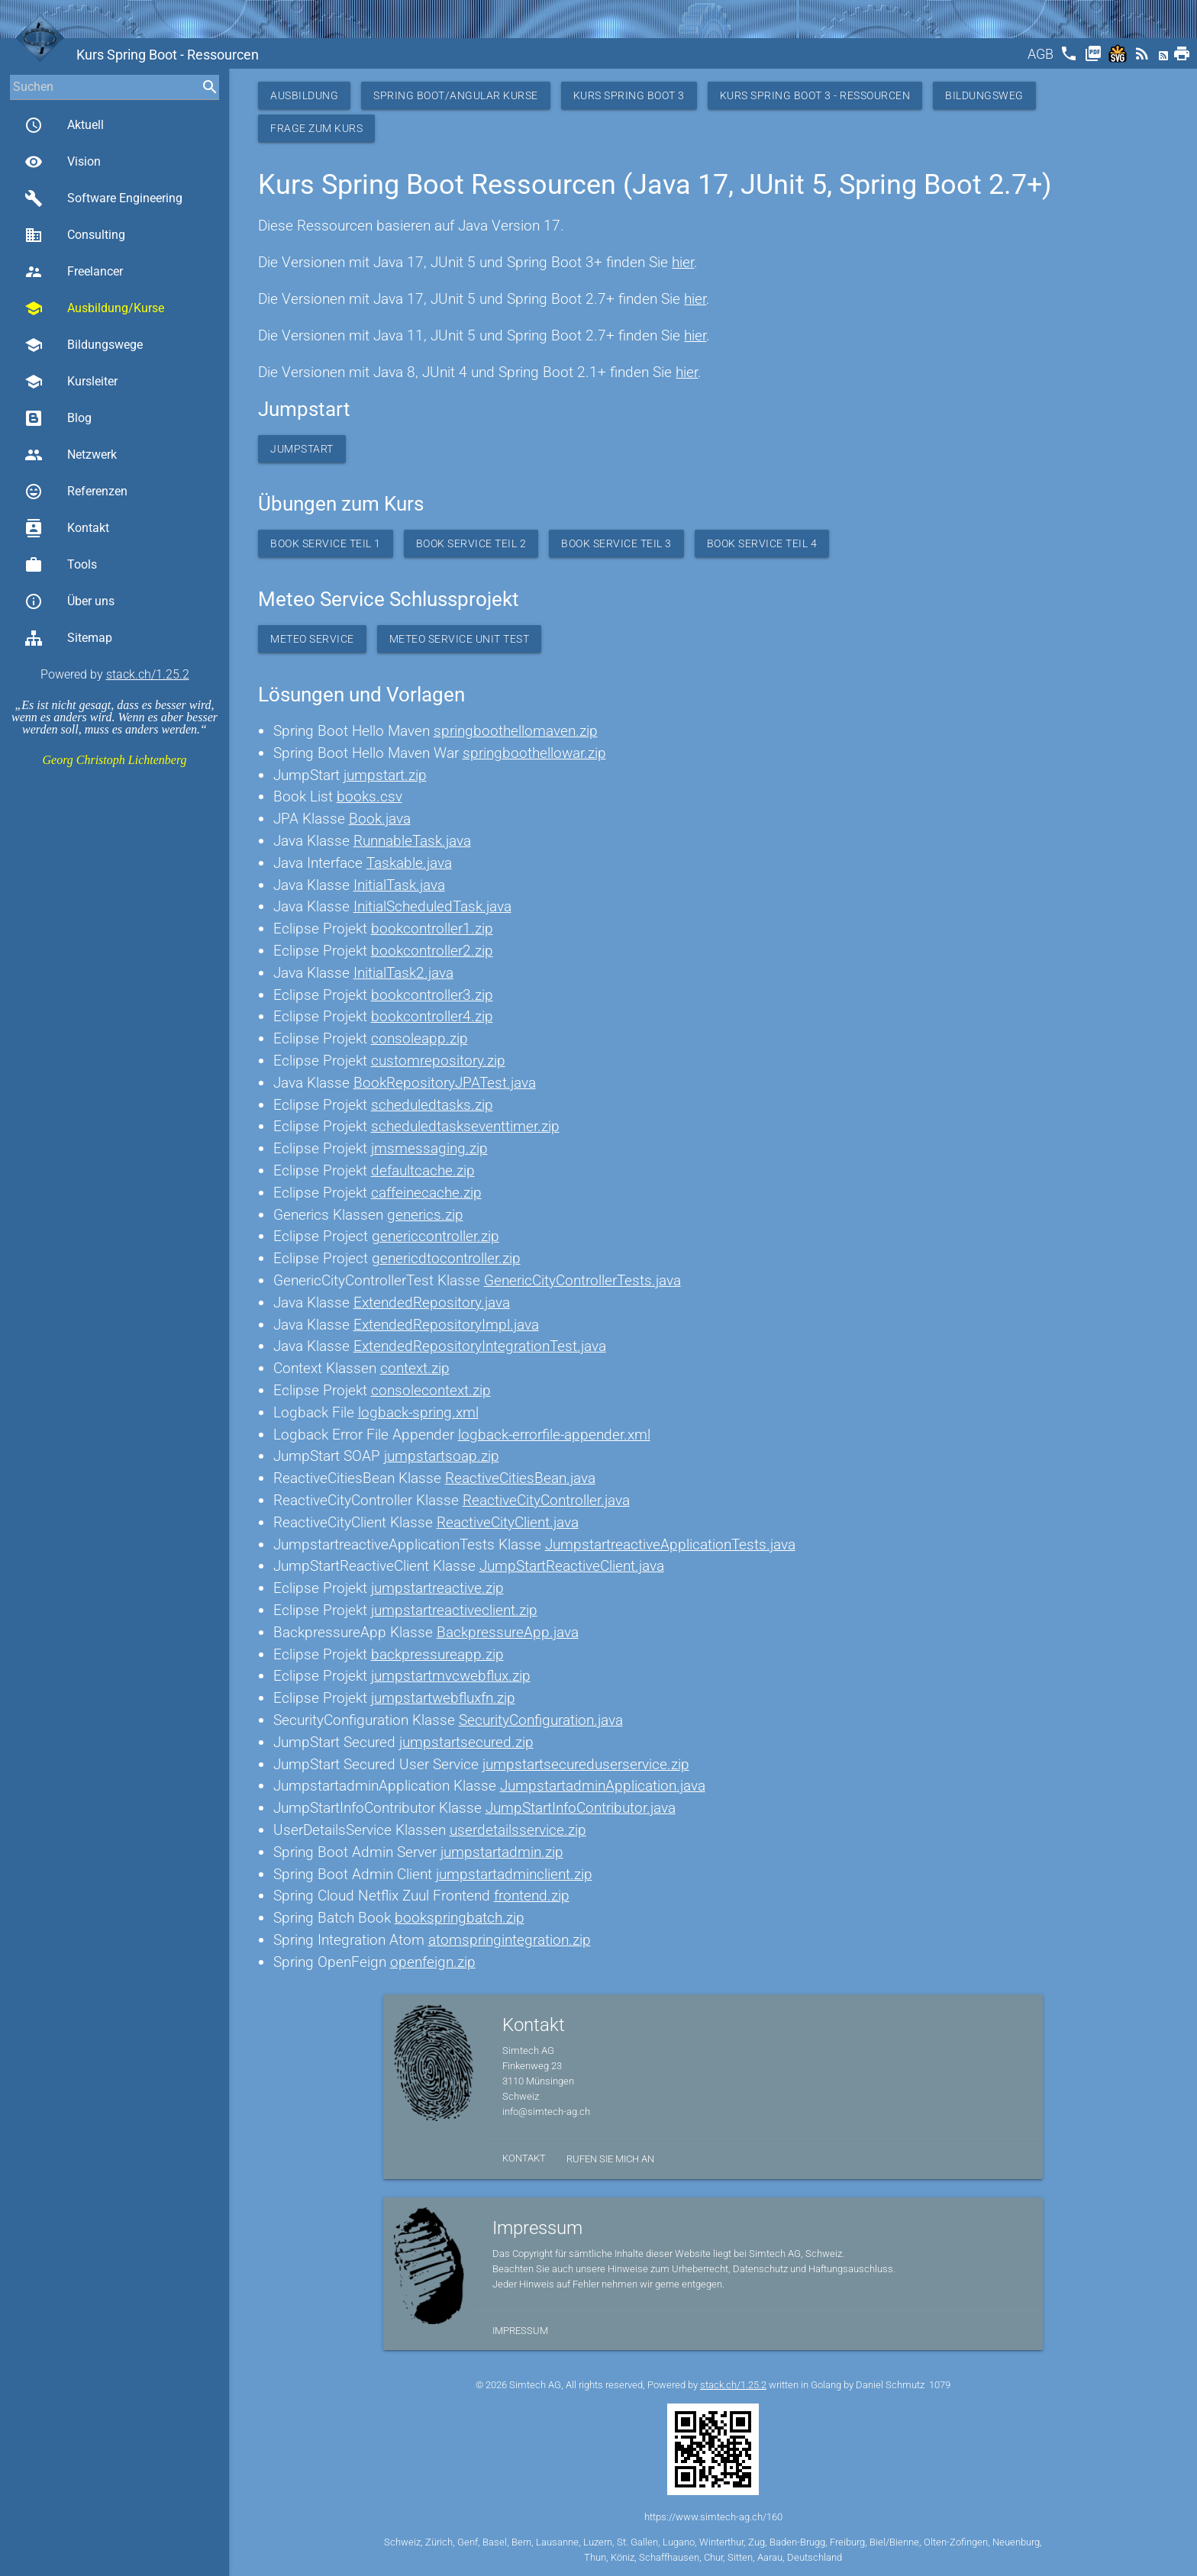 Image resolution: width=1197 pixels, height=2576 pixels. What do you see at coordinates (312, 639) in the screenshot?
I see `Meteo Service` at bounding box center [312, 639].